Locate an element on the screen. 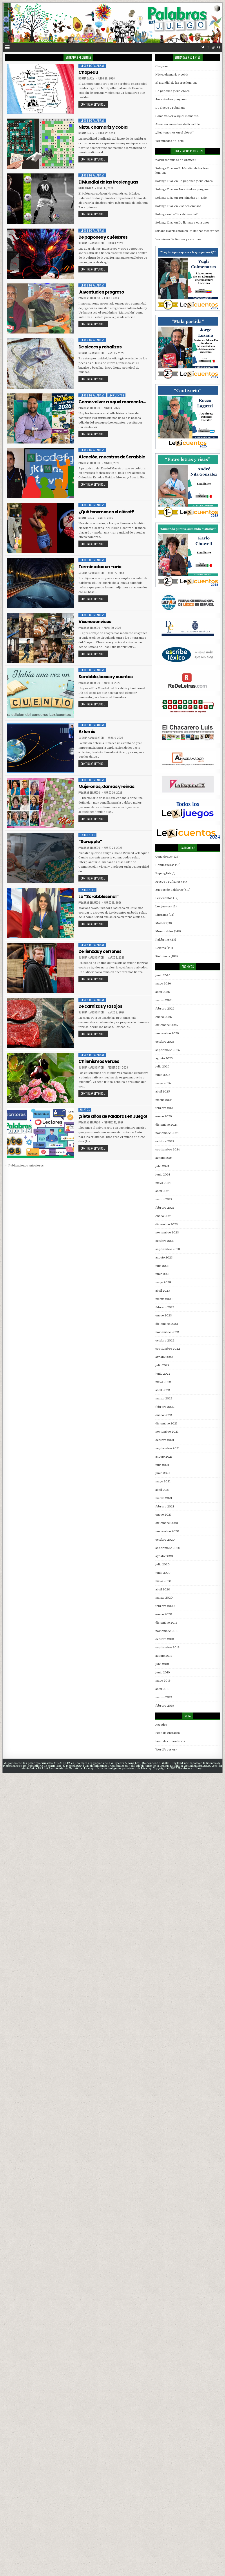  julio 2020 is located at coordinates (162, 1564).